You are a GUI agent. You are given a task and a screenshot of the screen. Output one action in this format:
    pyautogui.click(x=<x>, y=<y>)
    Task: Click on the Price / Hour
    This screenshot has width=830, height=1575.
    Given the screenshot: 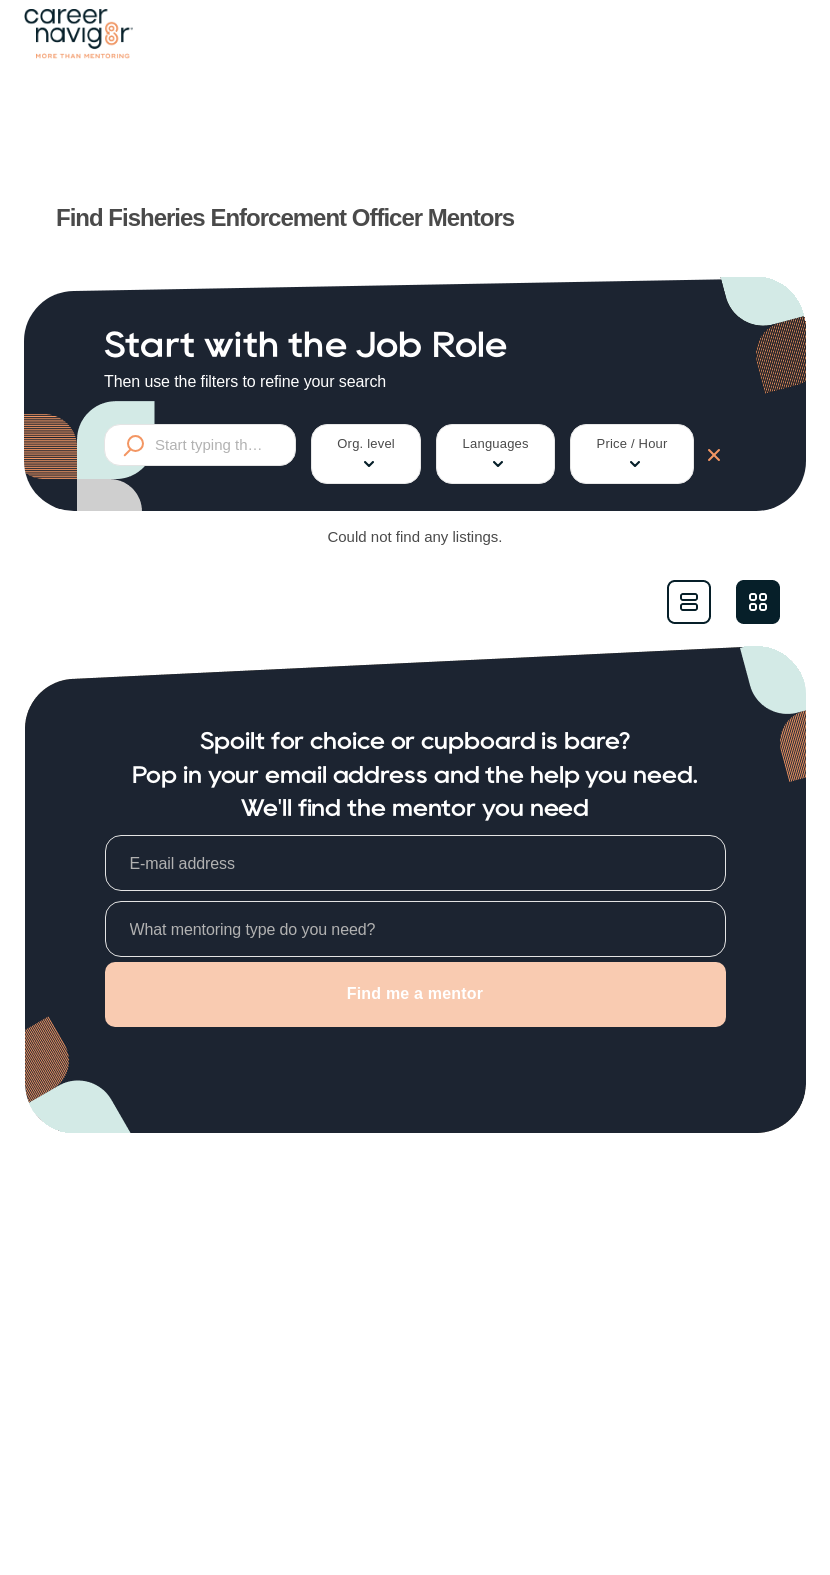 What is the action you would take?
    pyautogui.click(x=632, y=454)
    